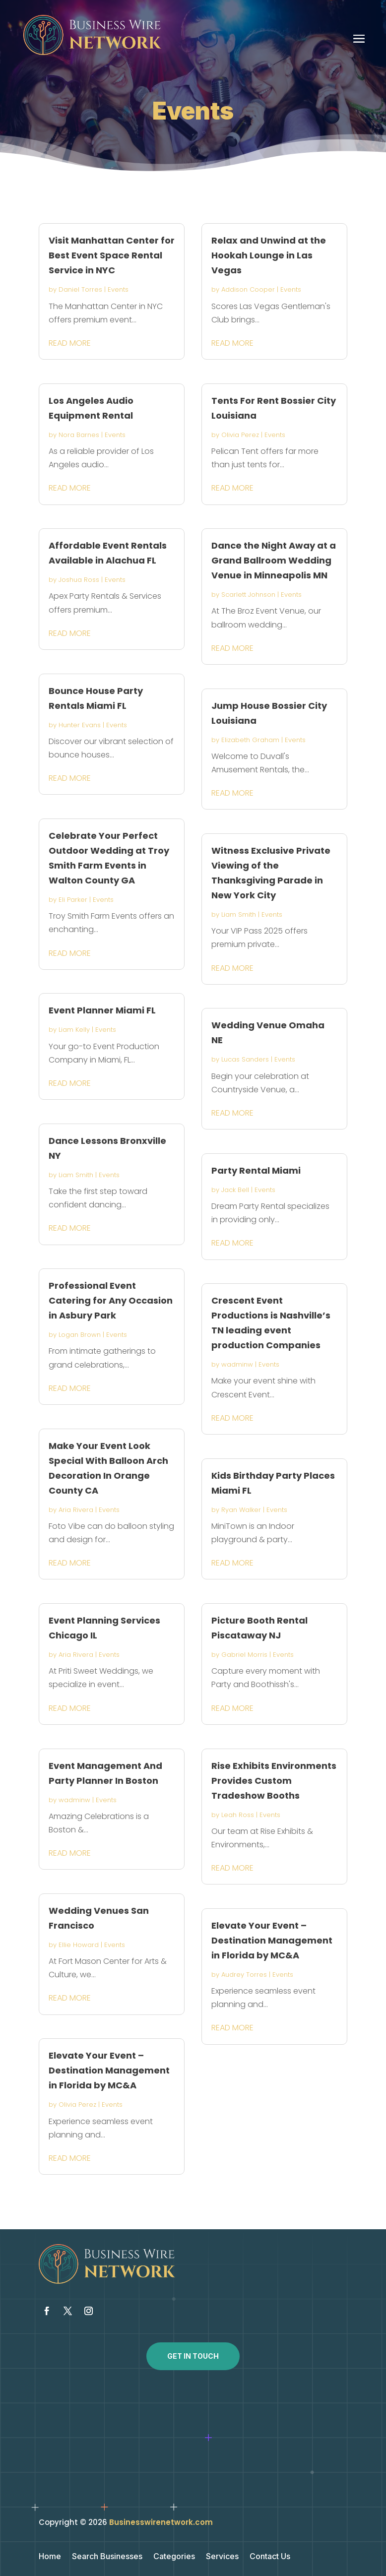  What do you see at coordinates (76, 1509) in the screenshot?
I see `Aria Rivera` at bounding box center [76, 1509].